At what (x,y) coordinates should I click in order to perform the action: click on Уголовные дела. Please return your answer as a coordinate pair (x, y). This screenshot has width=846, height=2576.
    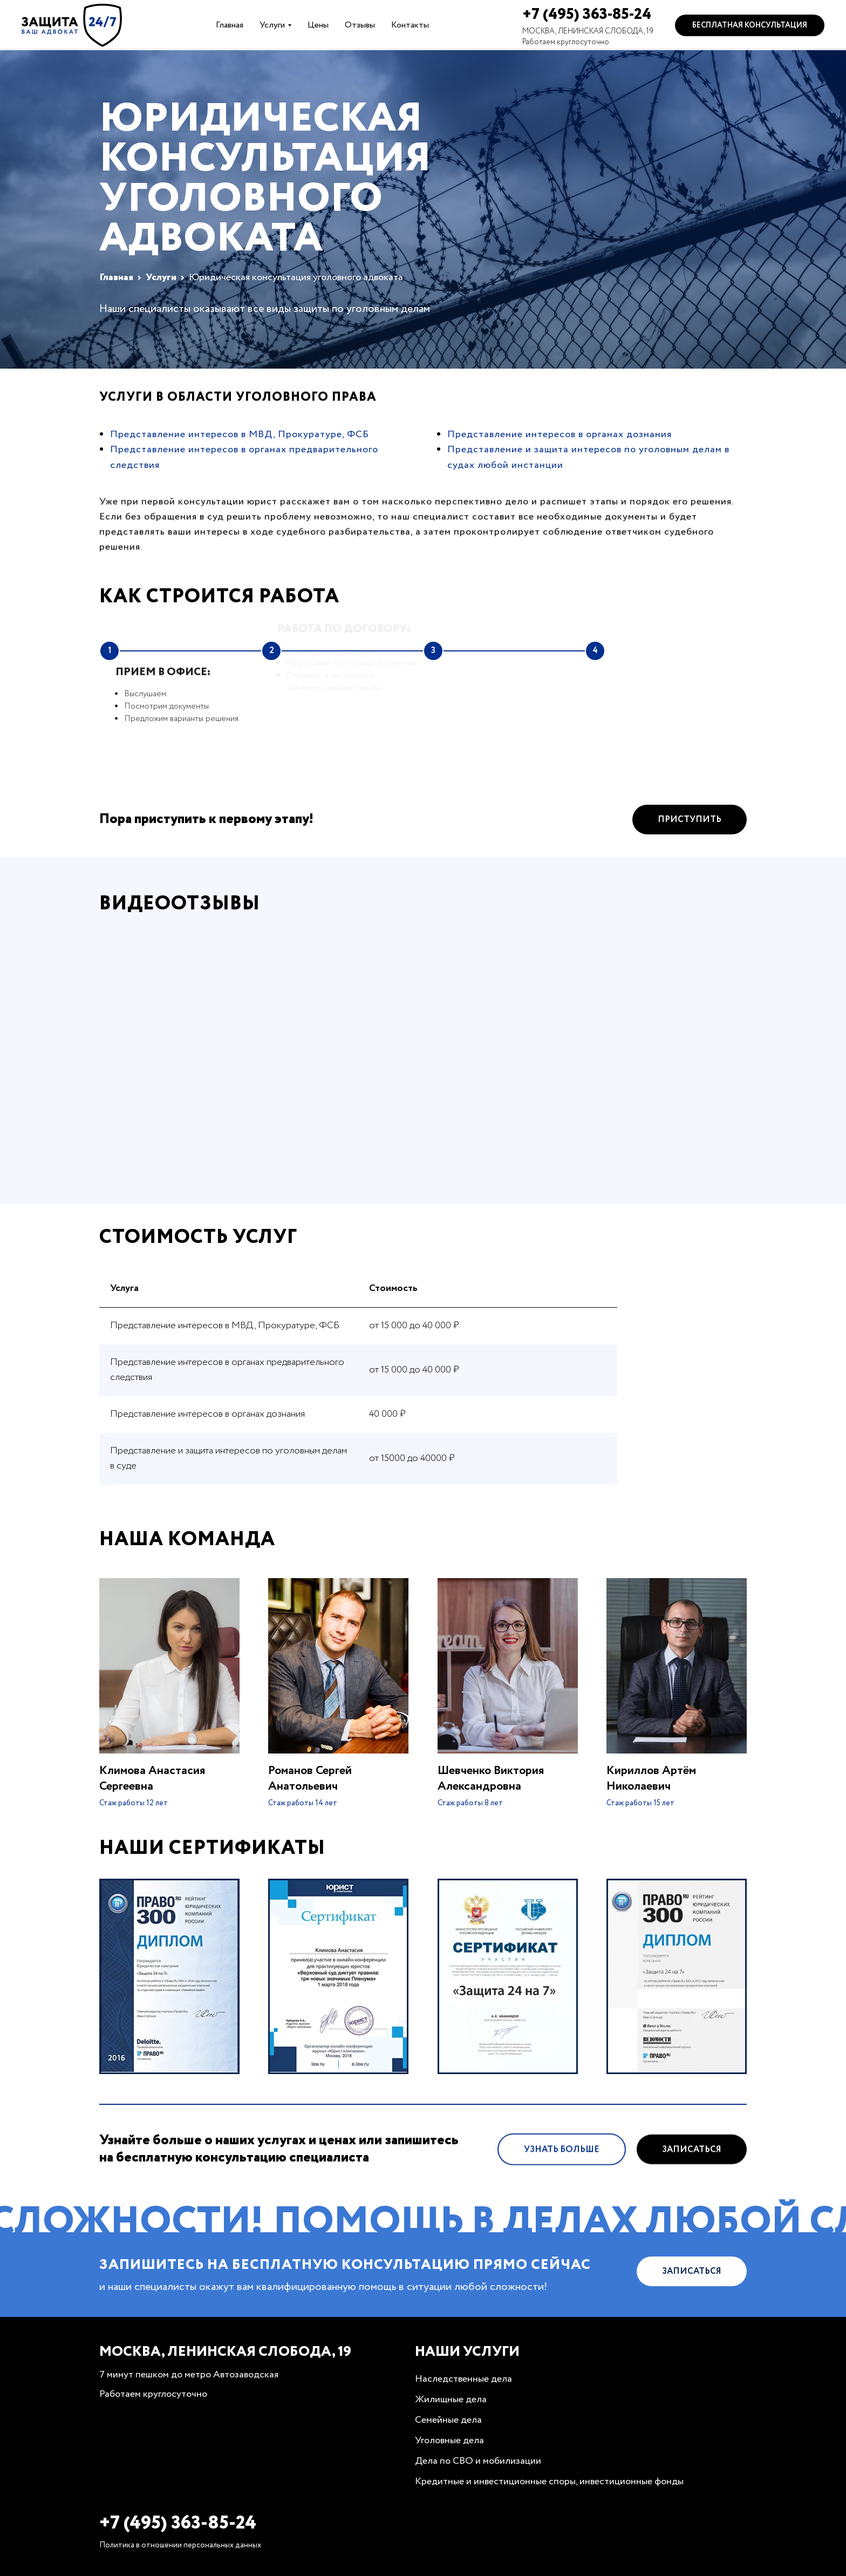
    Looking at the image, I should click on (449, 2441).